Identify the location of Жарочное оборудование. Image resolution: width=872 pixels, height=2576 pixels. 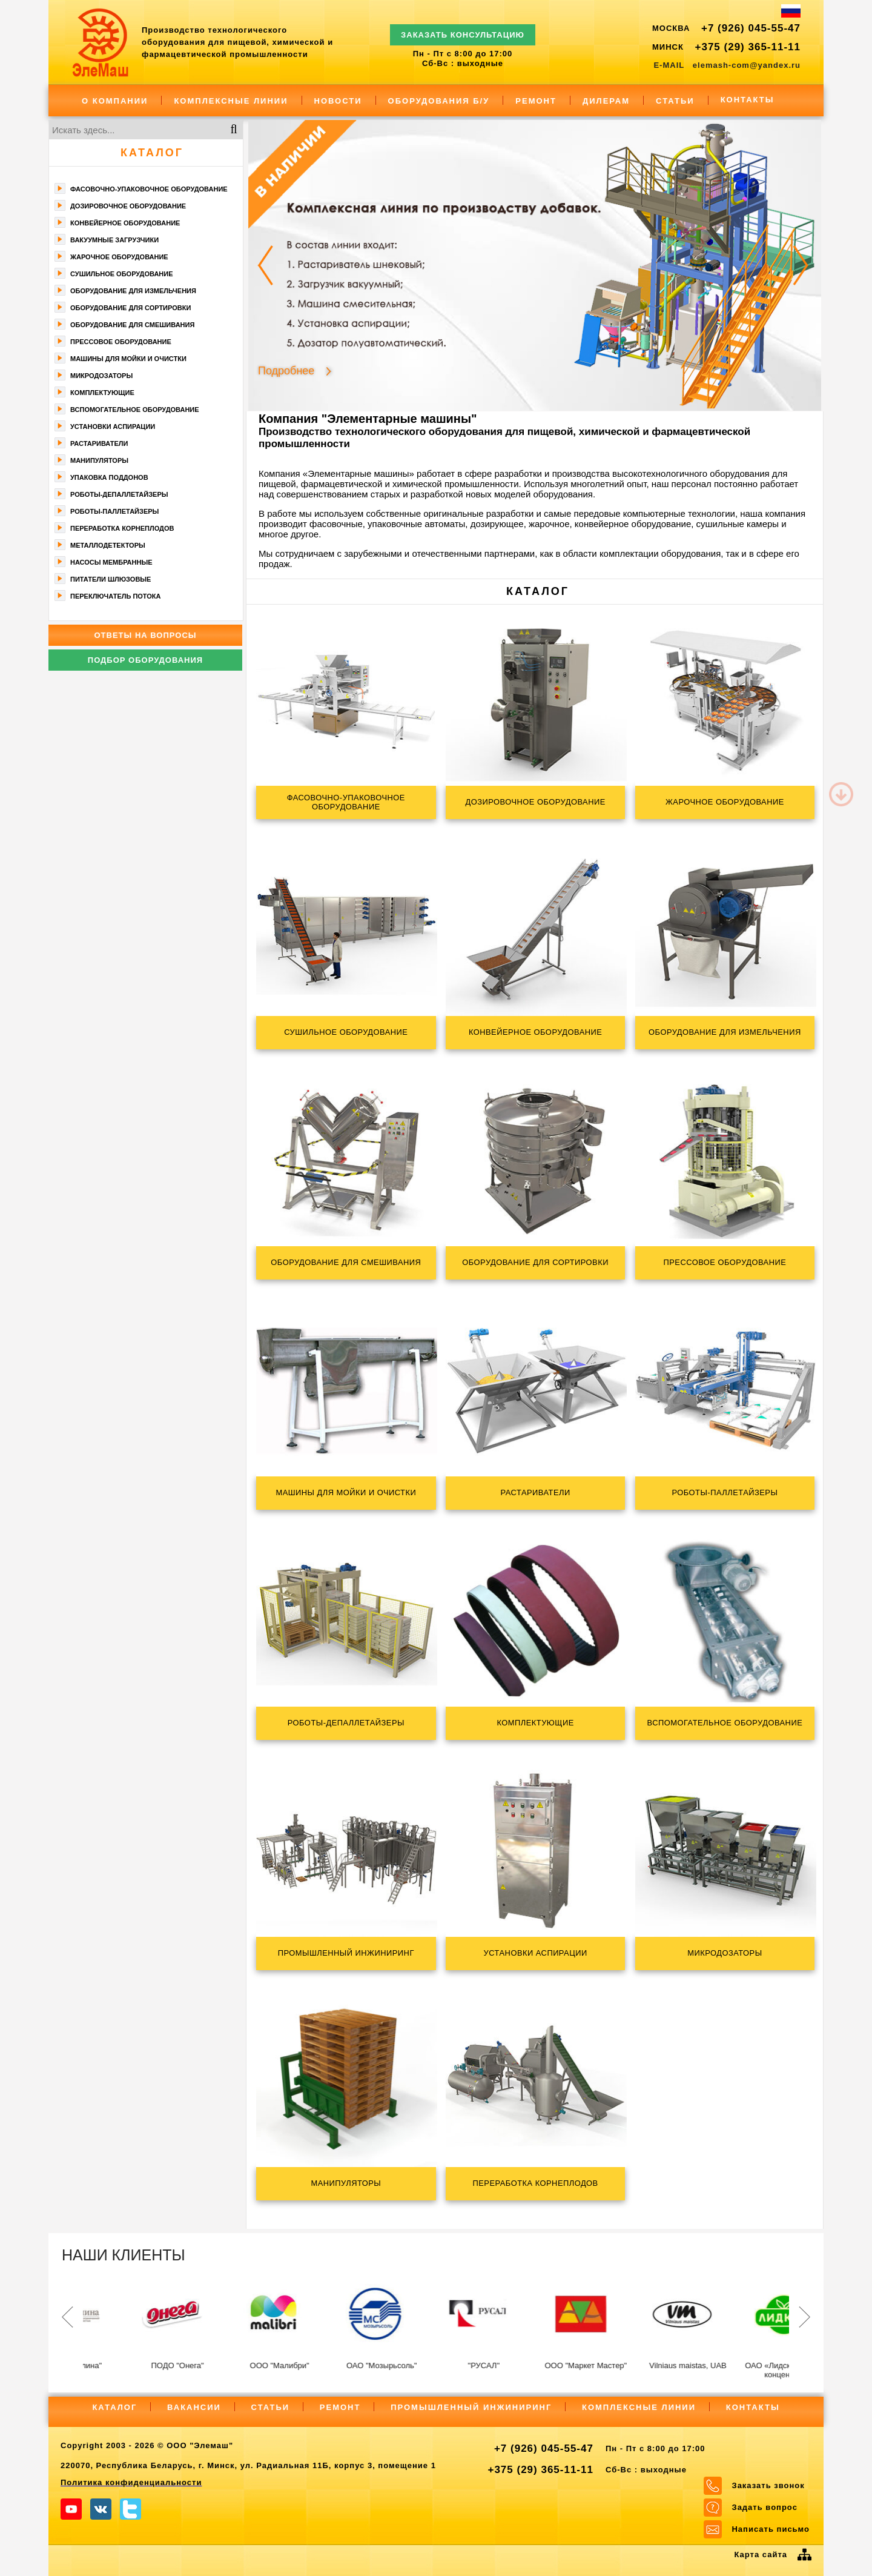
(119, 257).